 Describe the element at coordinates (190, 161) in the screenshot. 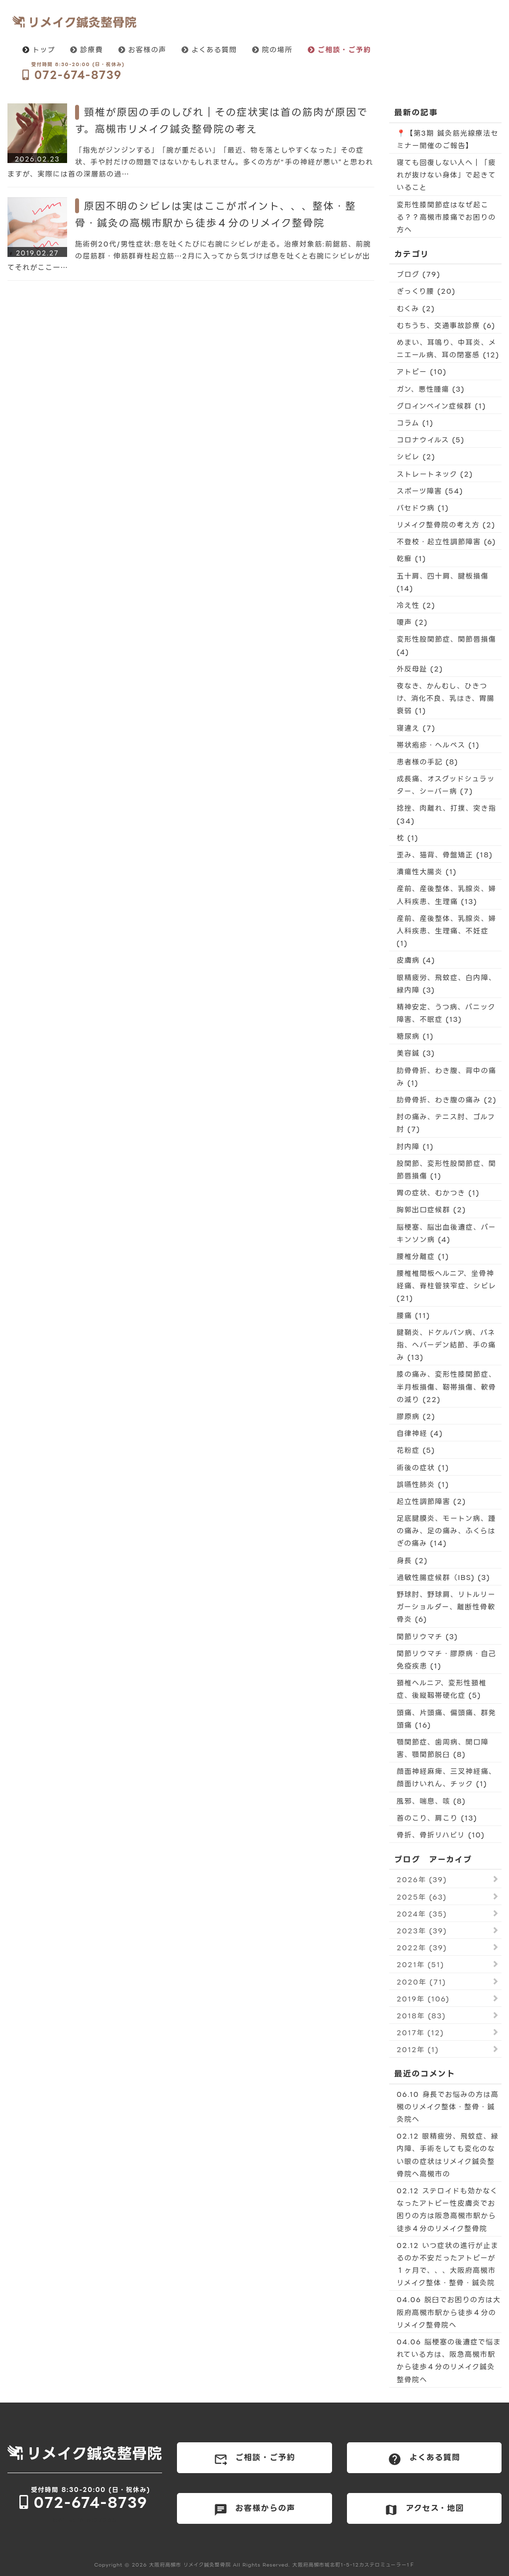

I see `「指先がジンジンする」「腕が重だるい」「最近、物を落としやすくなった」その症状、手や肘だけの問題ではないかもしれません。多くの方が“手の神経が悪い”と思われますが、実際には首の深層筋の過…` at that location.